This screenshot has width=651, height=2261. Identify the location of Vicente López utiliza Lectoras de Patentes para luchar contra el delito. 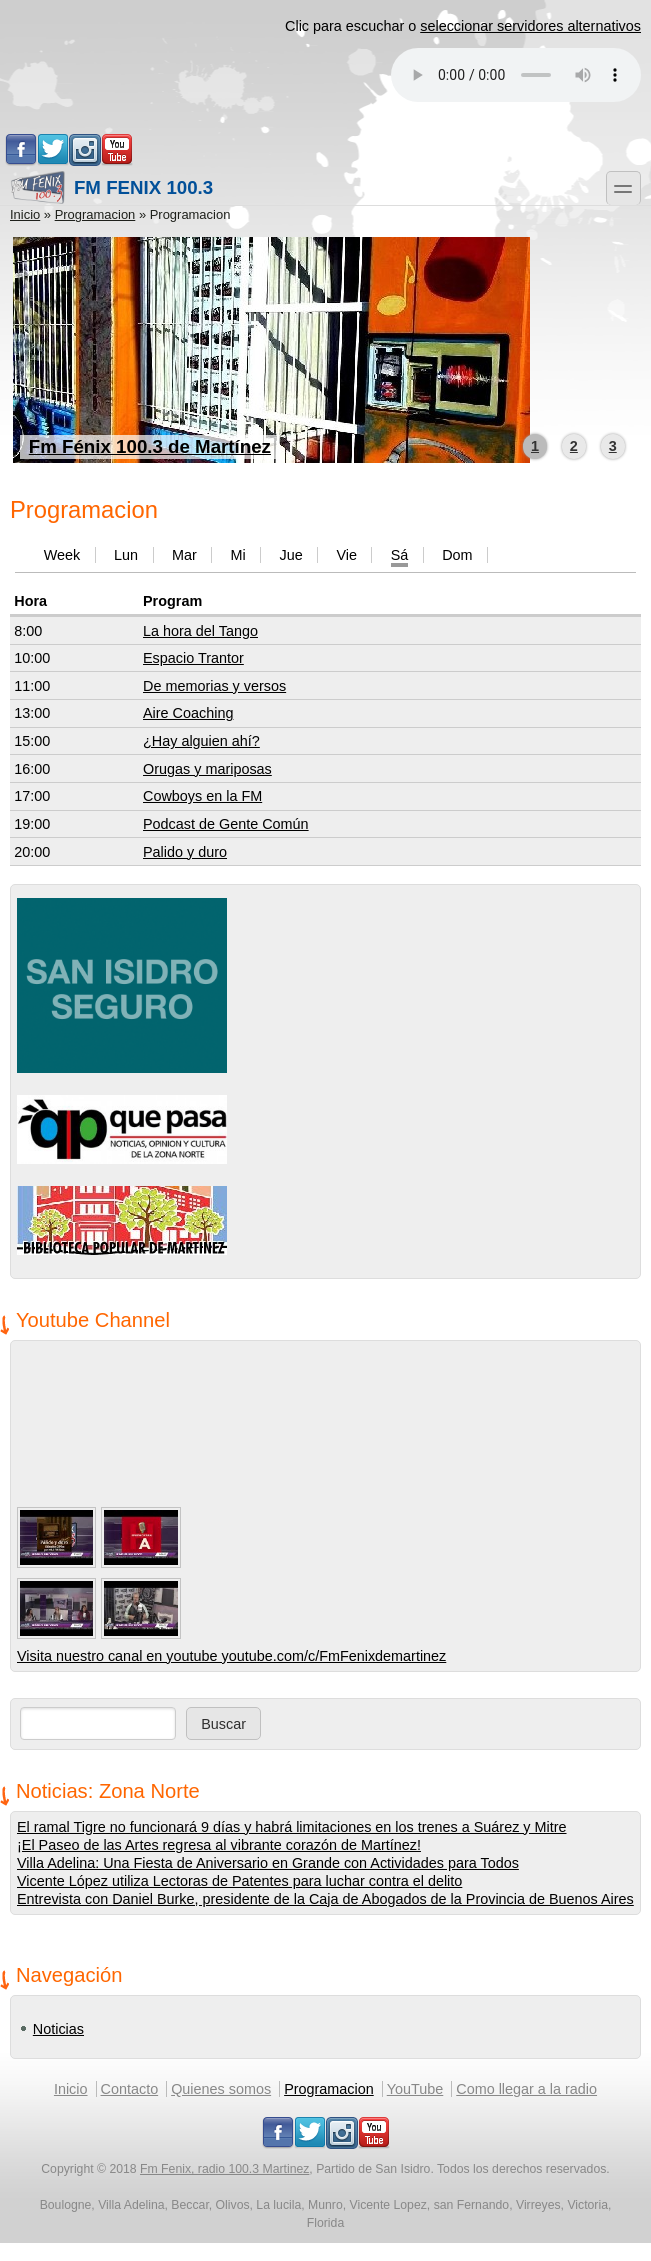
(239, 1881).